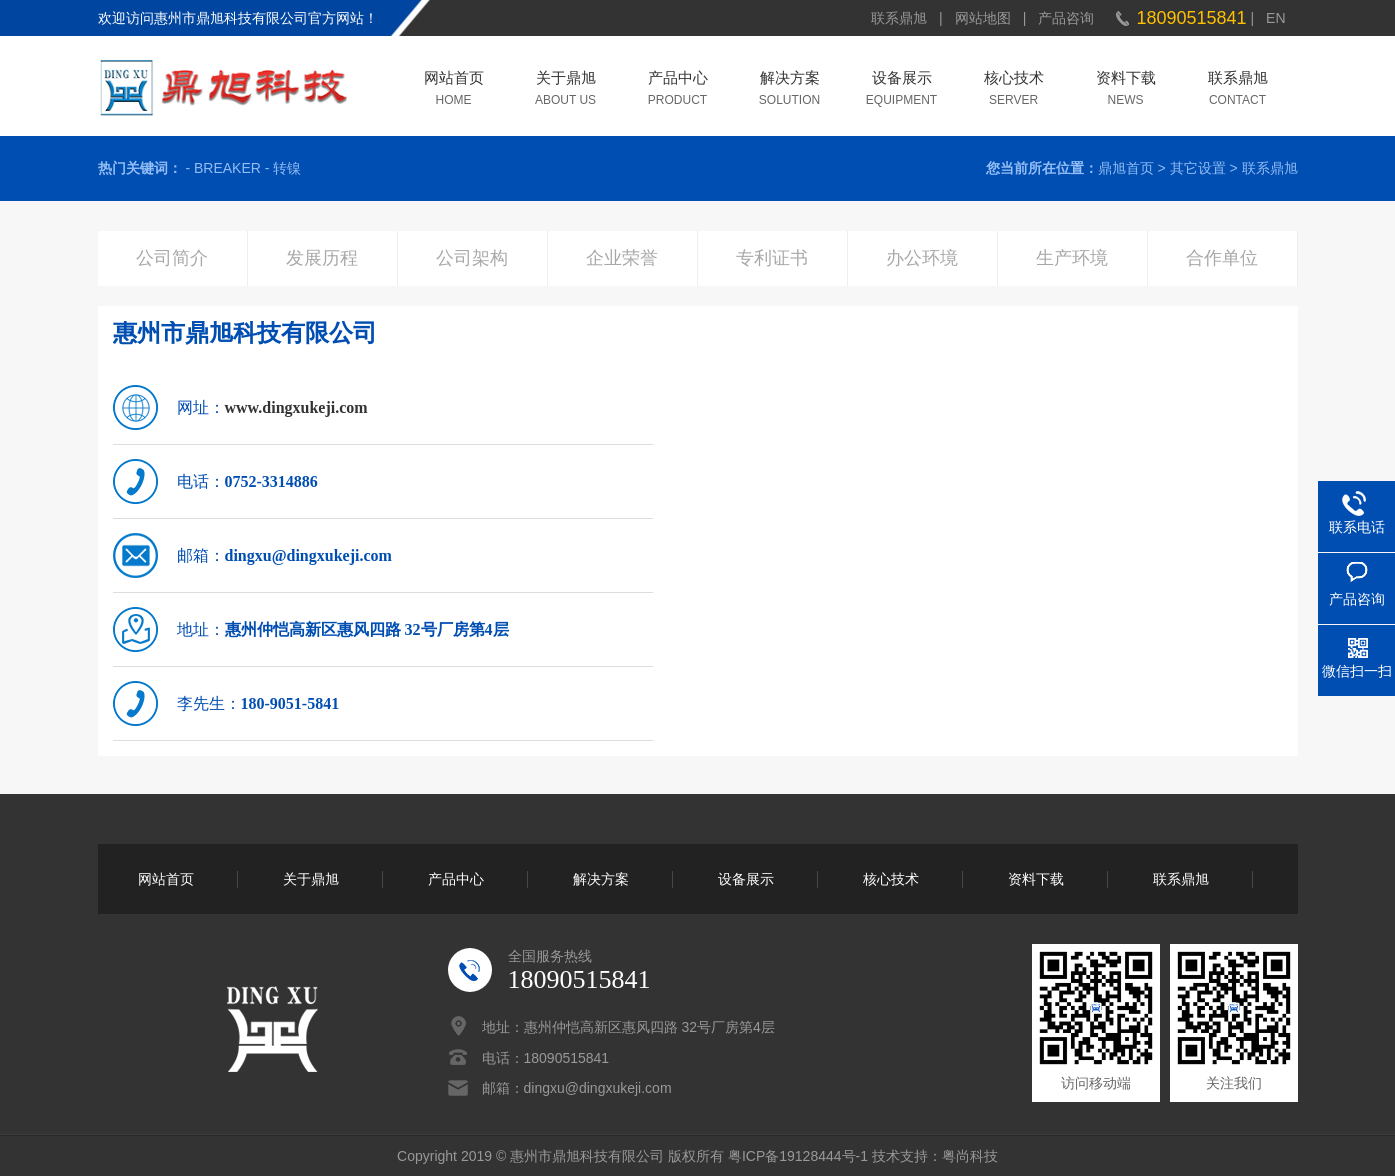 This screenshot has height=1176, width=1395. Describe the element at coordinates (790, 79) in the screenshot. I see `解决方案` at that location.